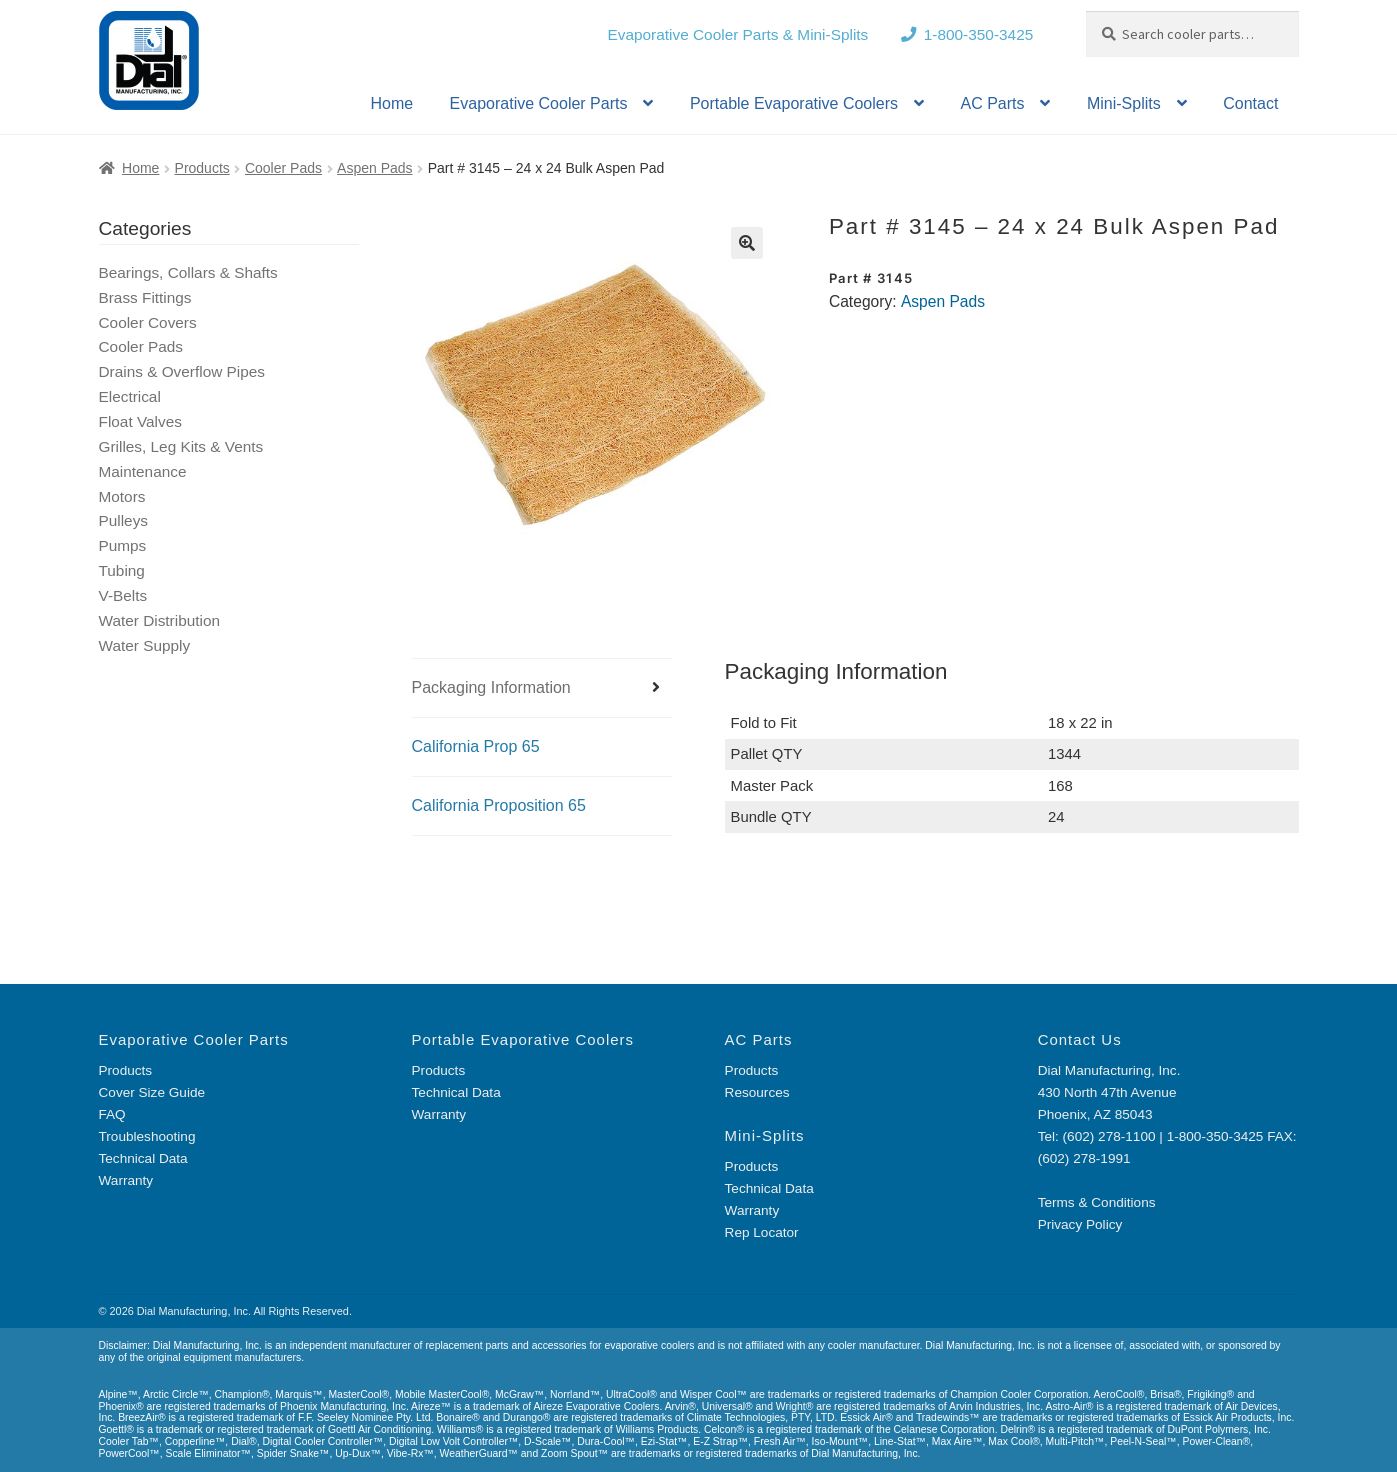 This screenshot has width=1397, height=1472. What do you see at coordinates (542, 688) in the screenshot?
I see `[tab]` at bounding box center [542, 688].